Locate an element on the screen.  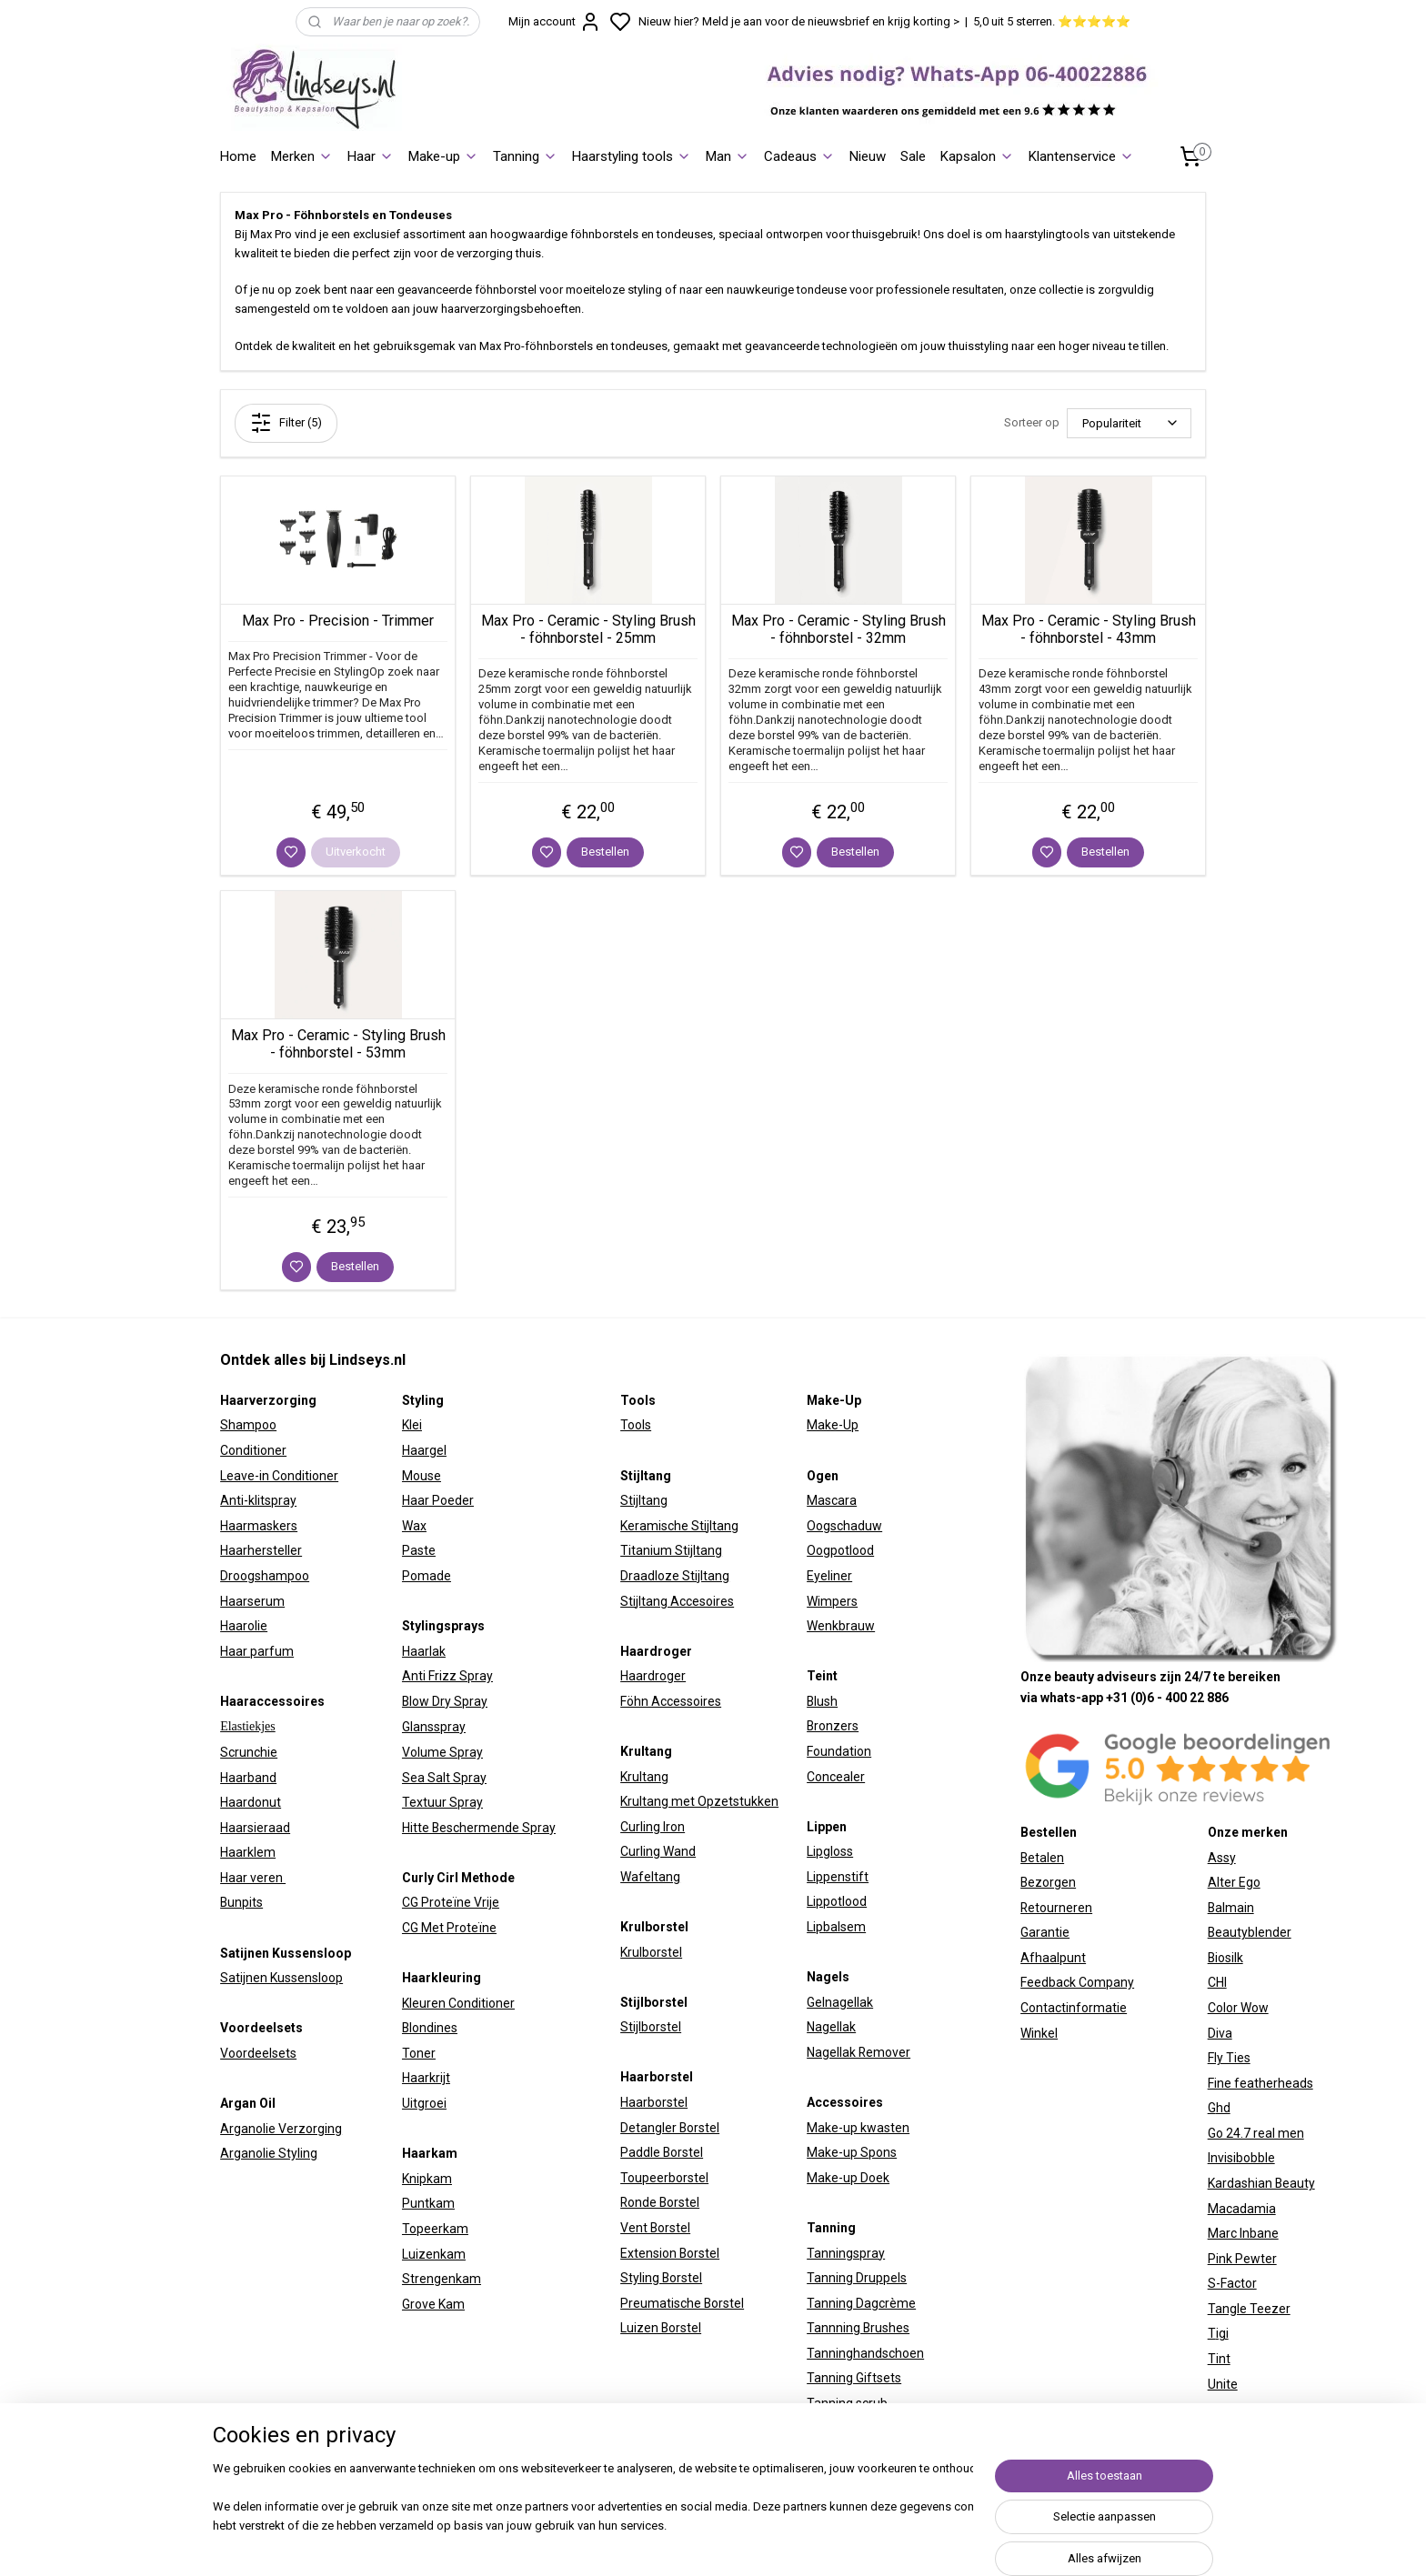
Haarband is located at coordinates (248, 1777).